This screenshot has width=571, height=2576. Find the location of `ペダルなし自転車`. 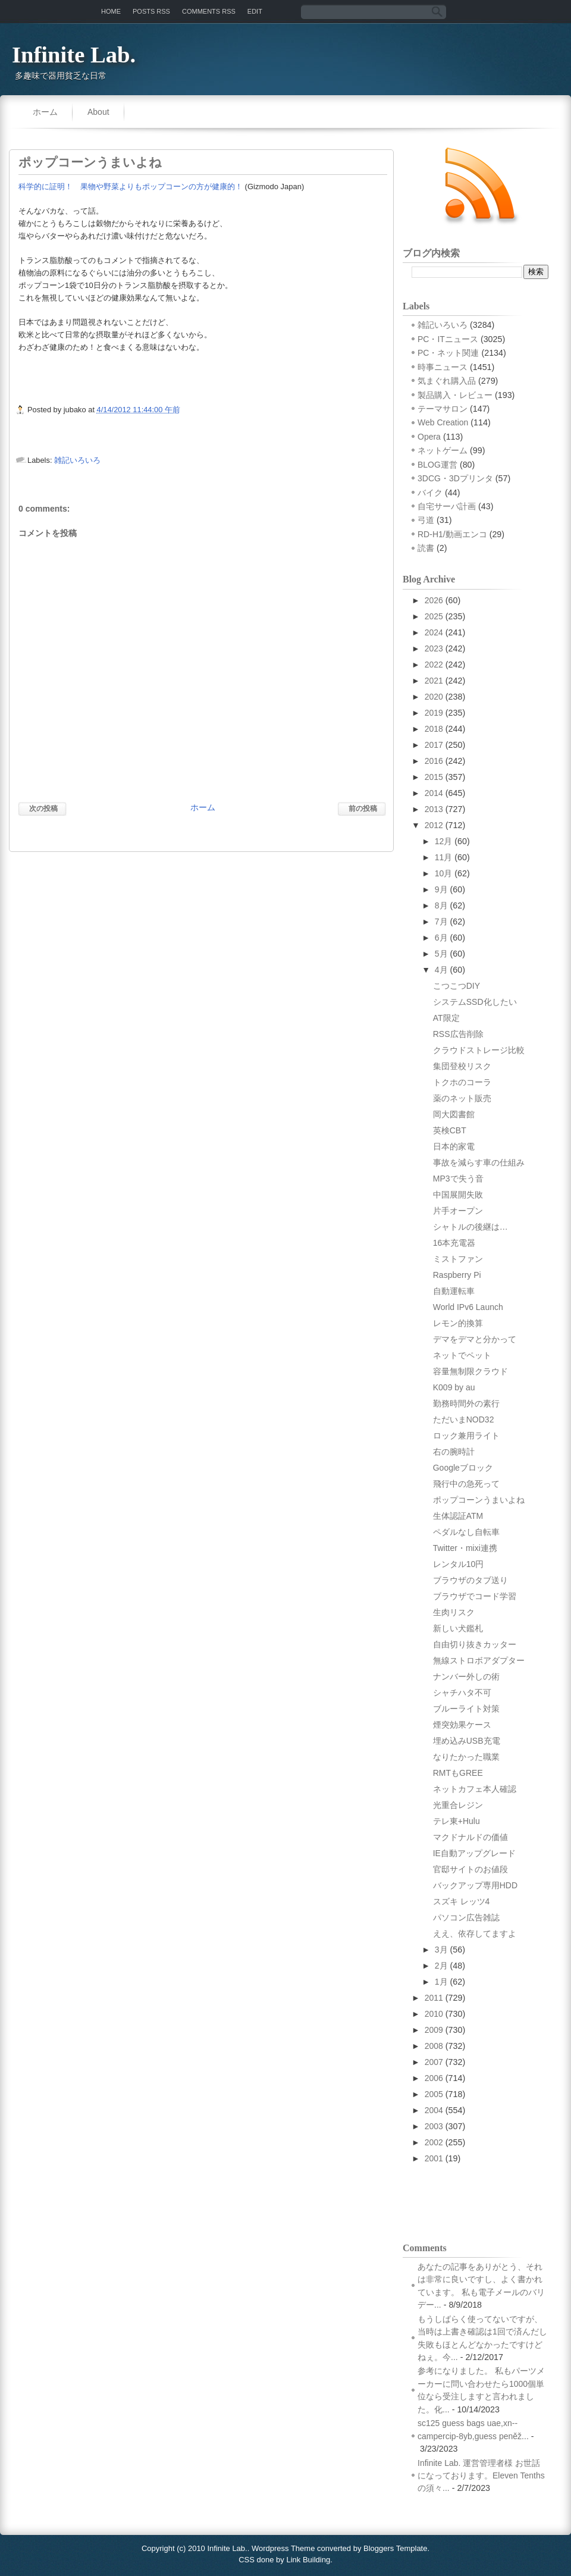

ペダルなし自転車 is located at coordinates (466, 1532).